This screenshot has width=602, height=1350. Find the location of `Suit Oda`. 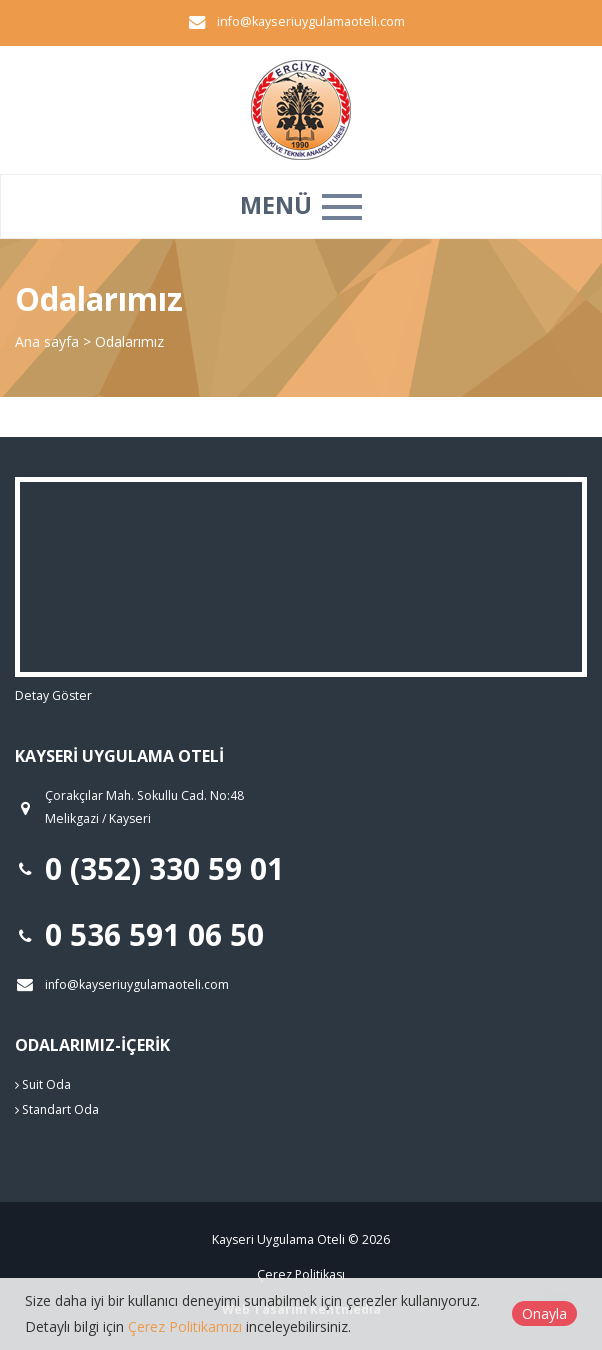

Suit Oda is located at coordinates (43, 1084).